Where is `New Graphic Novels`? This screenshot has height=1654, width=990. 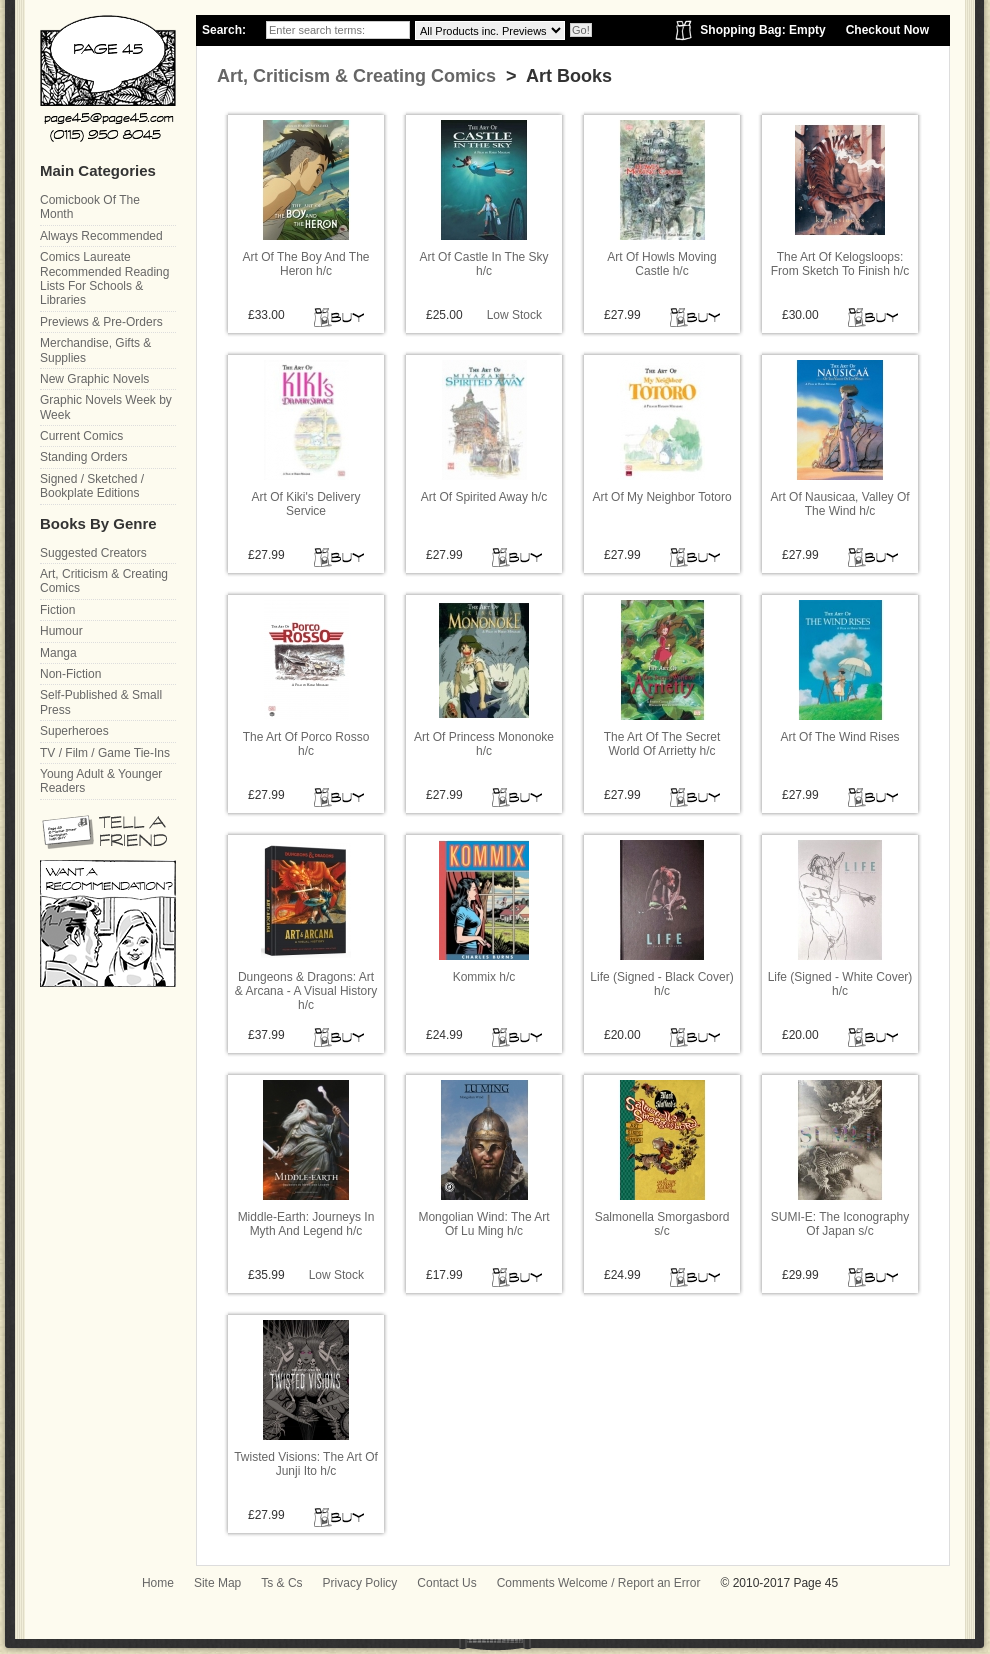 New Graphic Novels is located at coordinates (94, 379).